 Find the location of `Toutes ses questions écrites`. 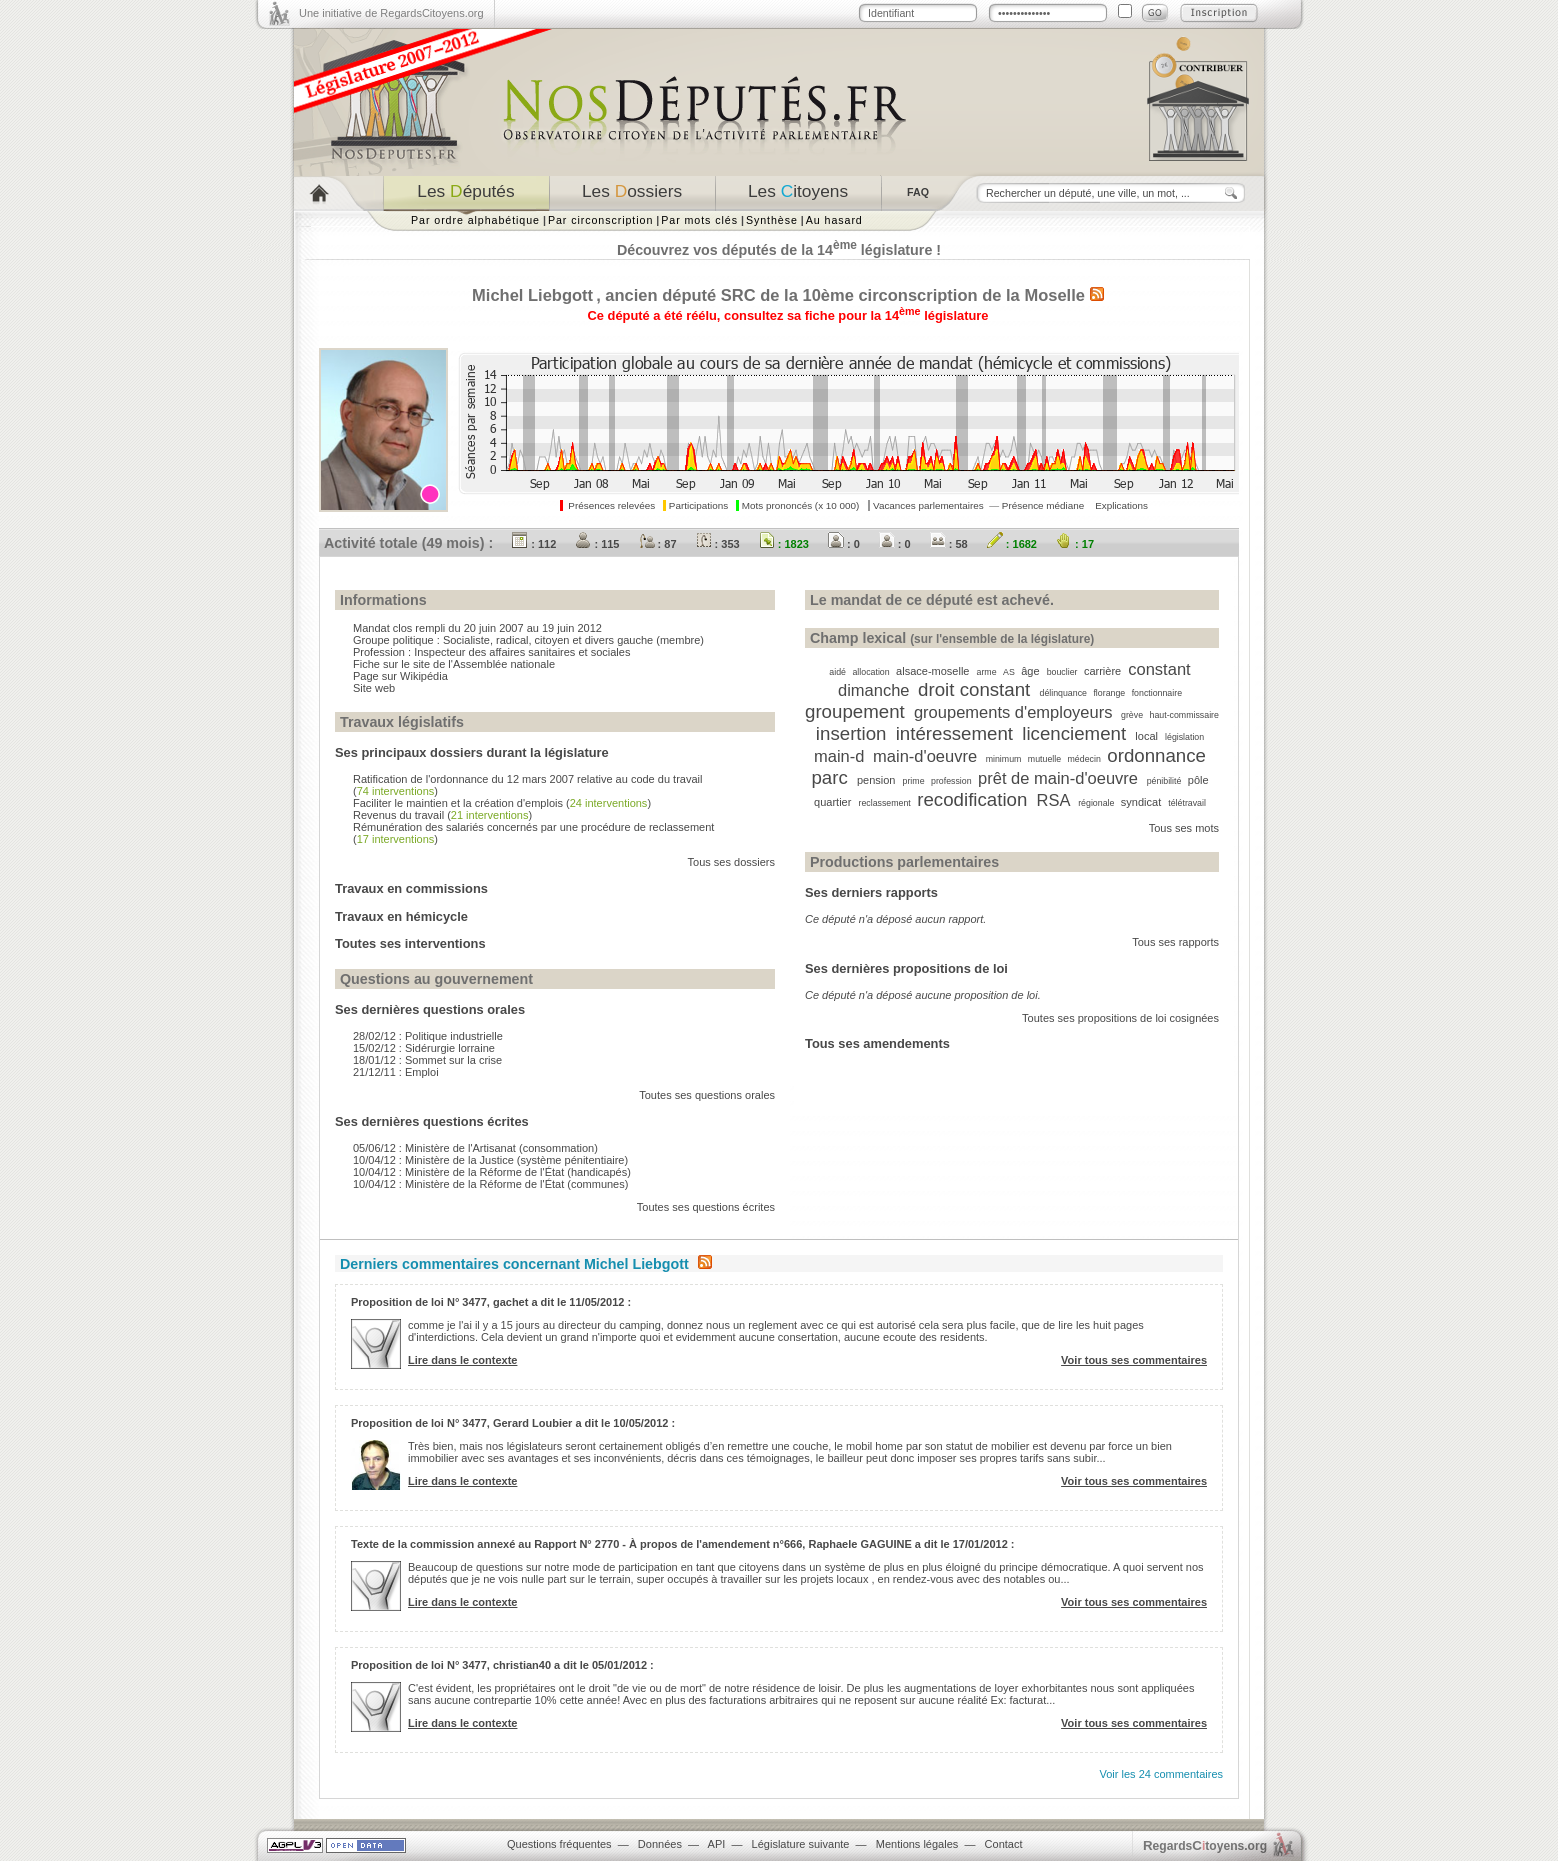

Toutes ses questions écrites is located at coordinates (706, 1207).